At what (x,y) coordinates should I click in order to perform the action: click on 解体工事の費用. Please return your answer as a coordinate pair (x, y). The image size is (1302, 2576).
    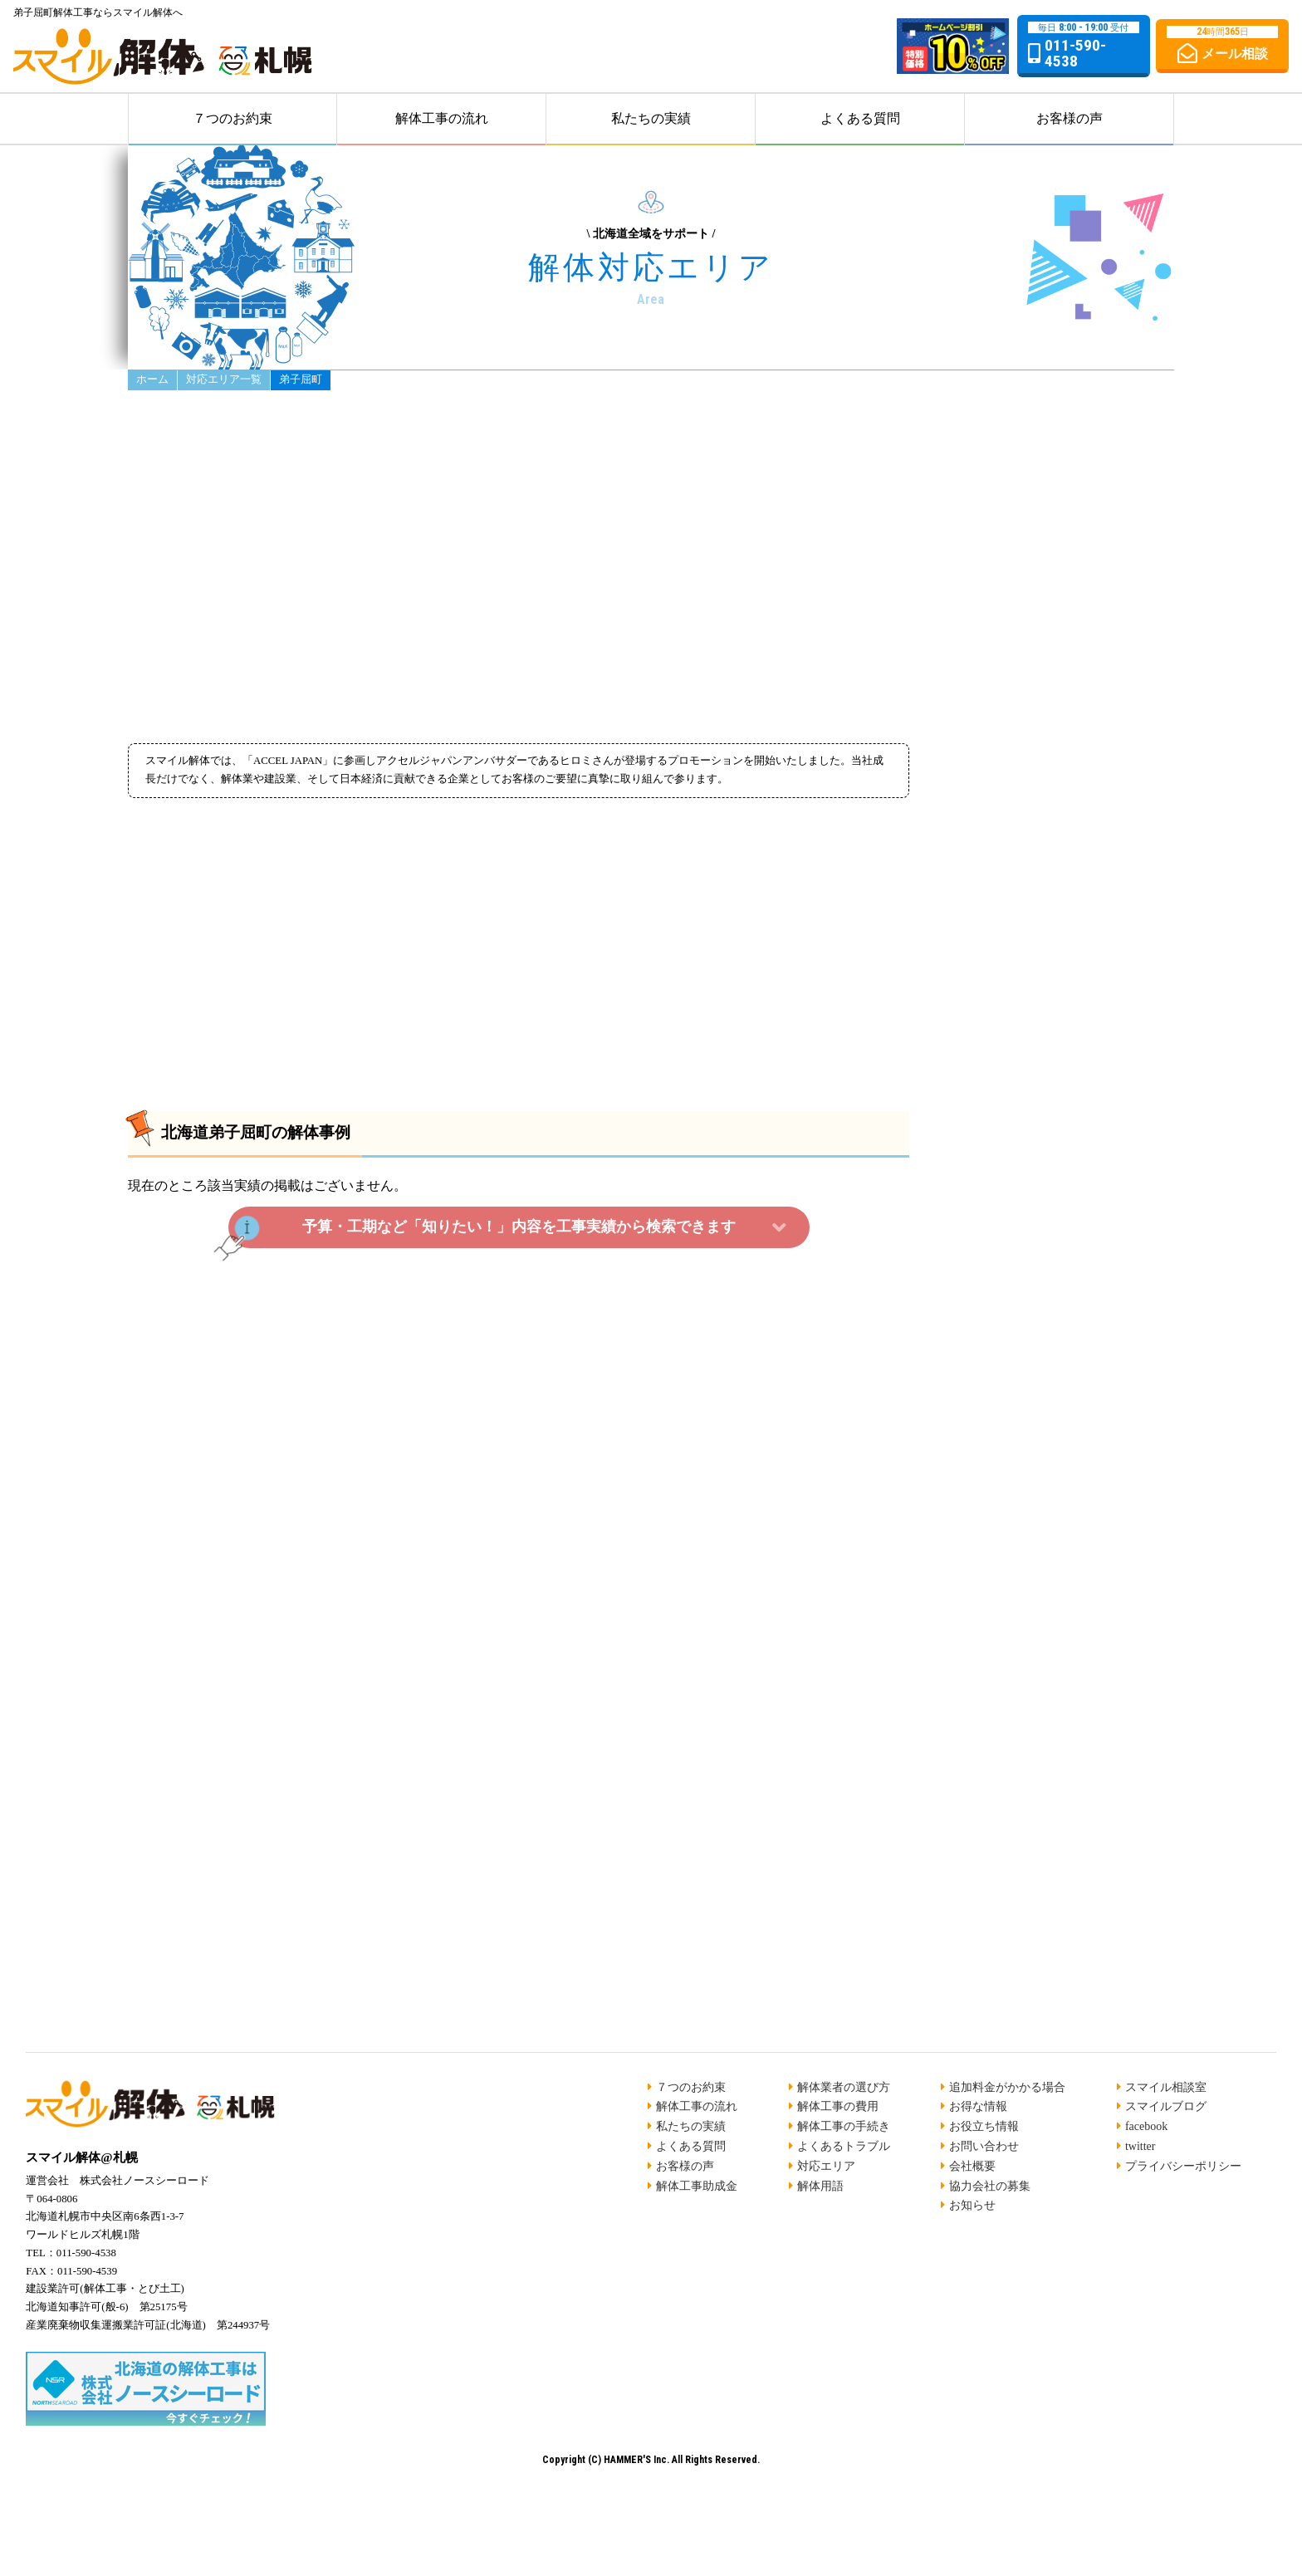
    Looking at the image, I should click on (838, 2106).